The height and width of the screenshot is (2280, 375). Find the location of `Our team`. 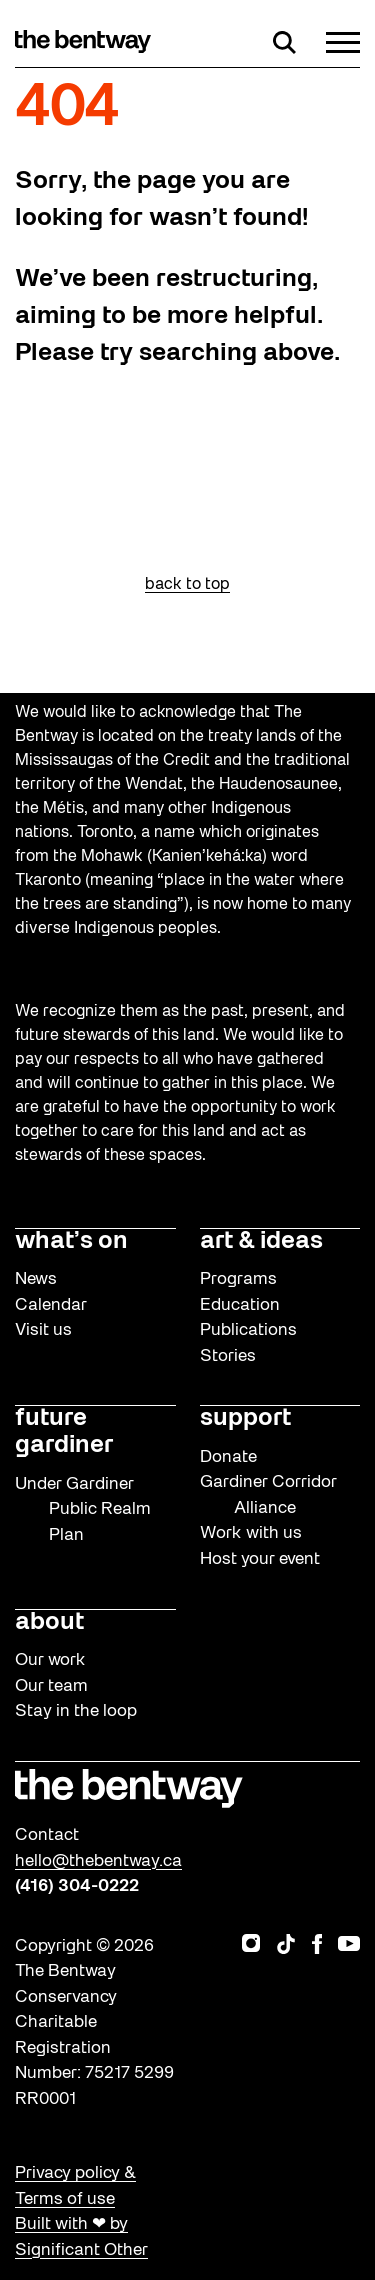

Our team is located at coordinates (51, 1686).